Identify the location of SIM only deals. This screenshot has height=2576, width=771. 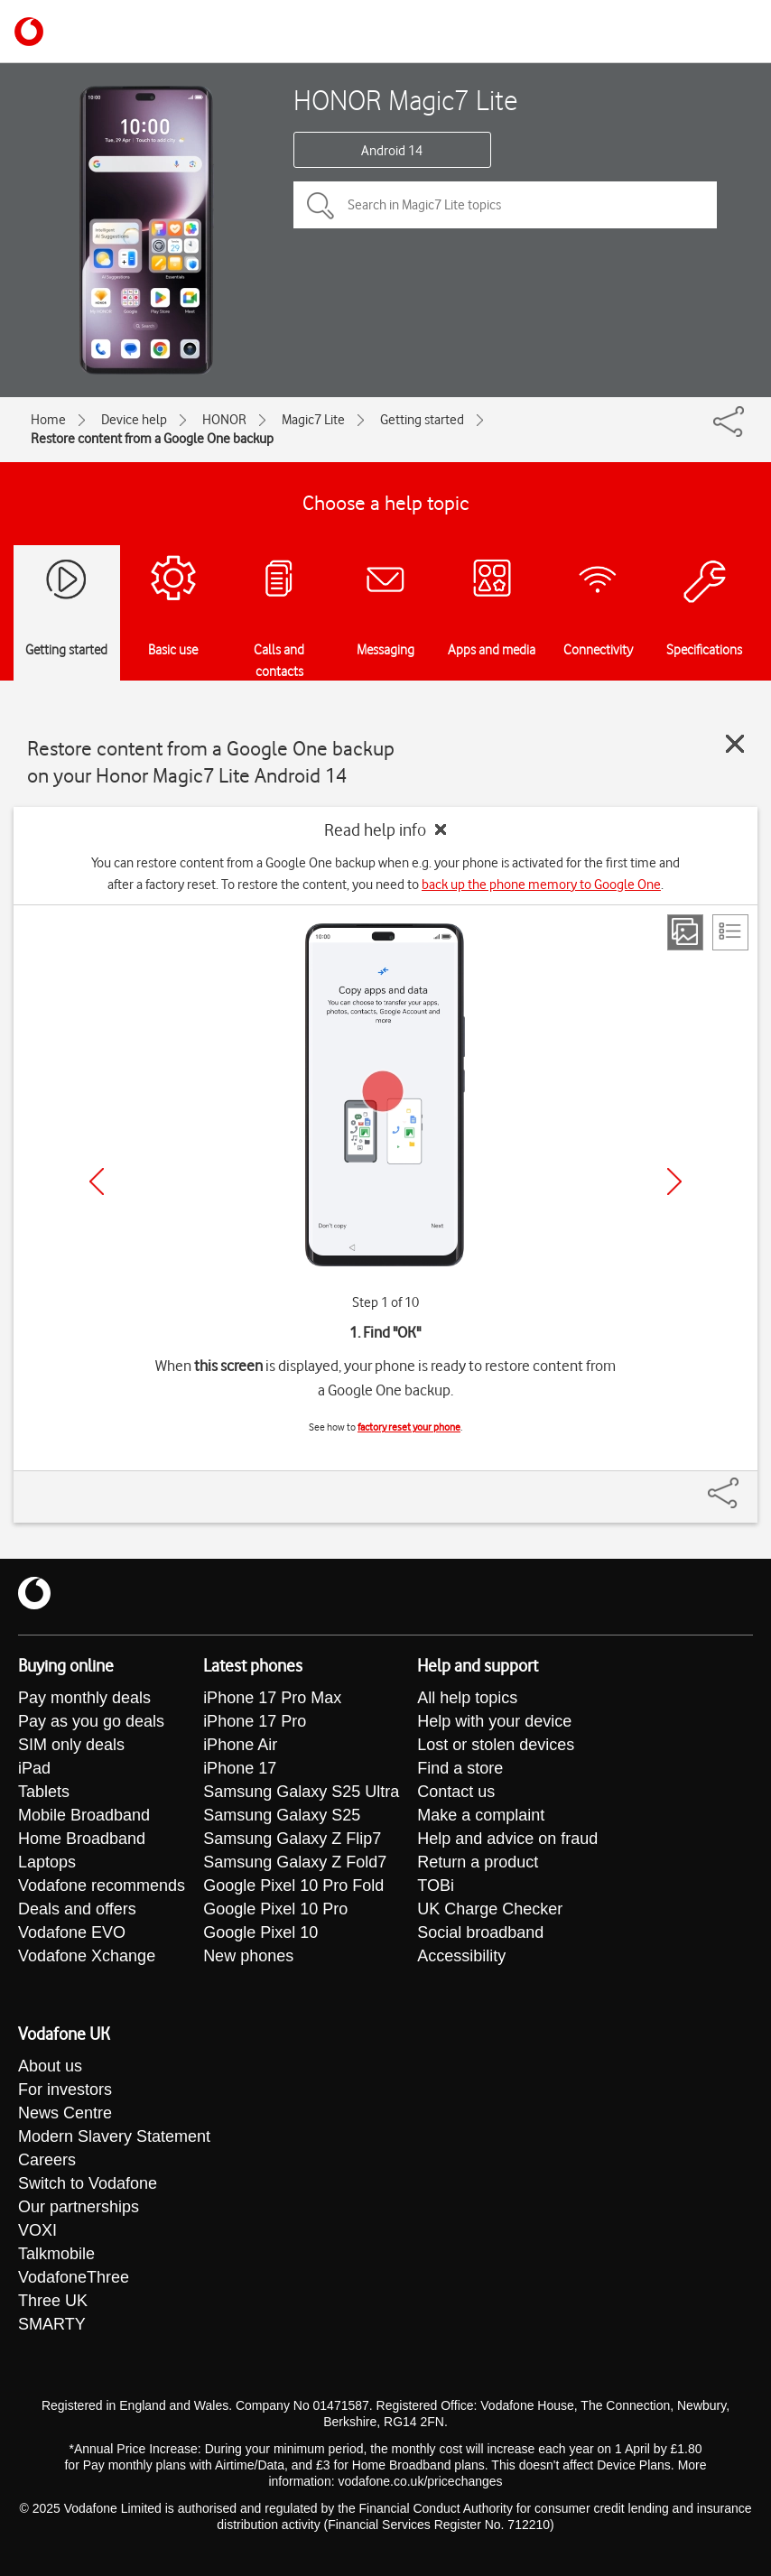
(71, 1745).